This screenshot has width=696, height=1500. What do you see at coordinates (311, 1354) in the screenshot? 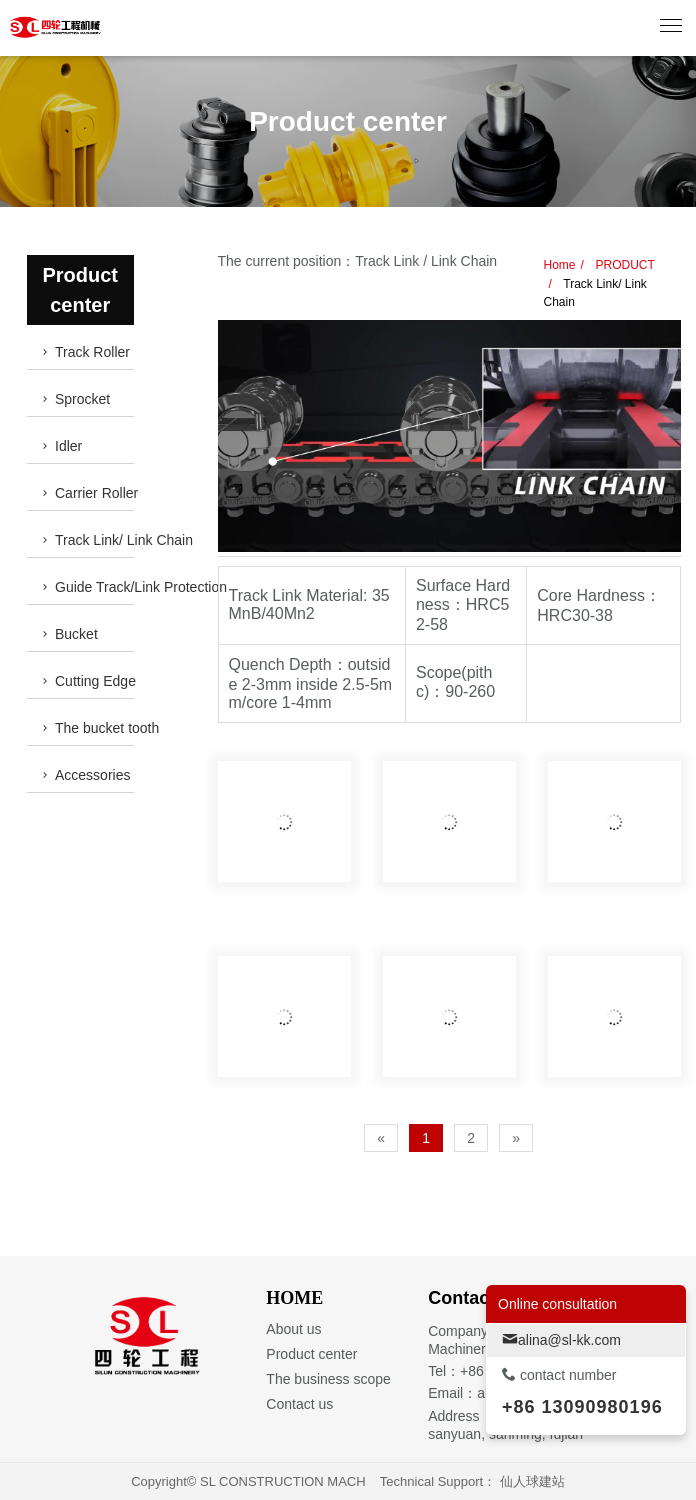
I see `Product center` at bounding box center [311, 1354].